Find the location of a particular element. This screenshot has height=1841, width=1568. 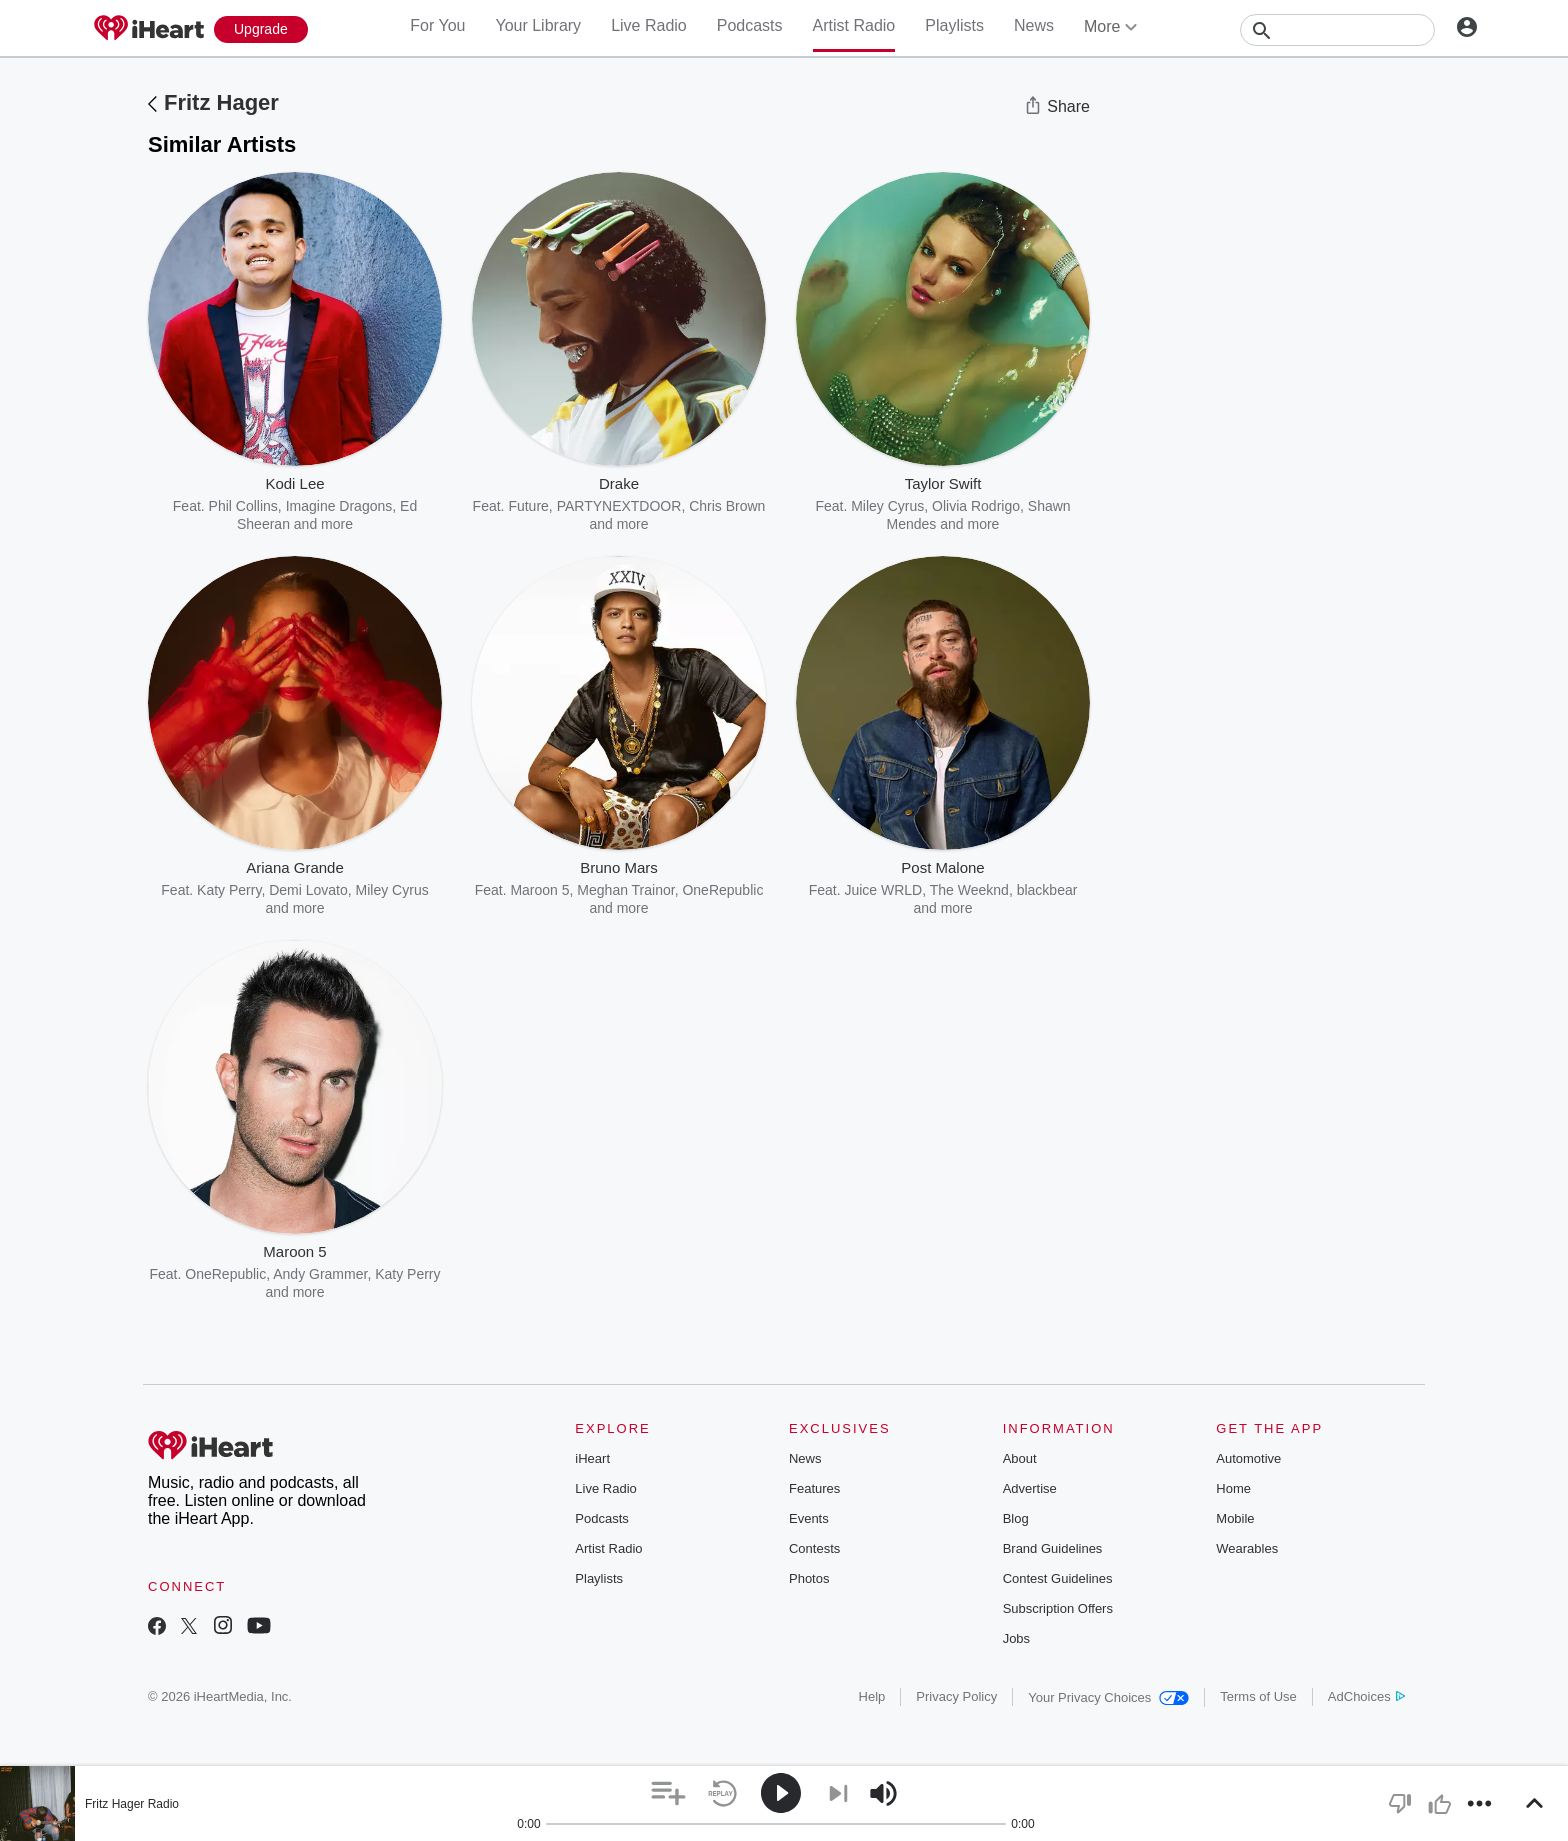

Contests is located at coordinates (814, 1548).